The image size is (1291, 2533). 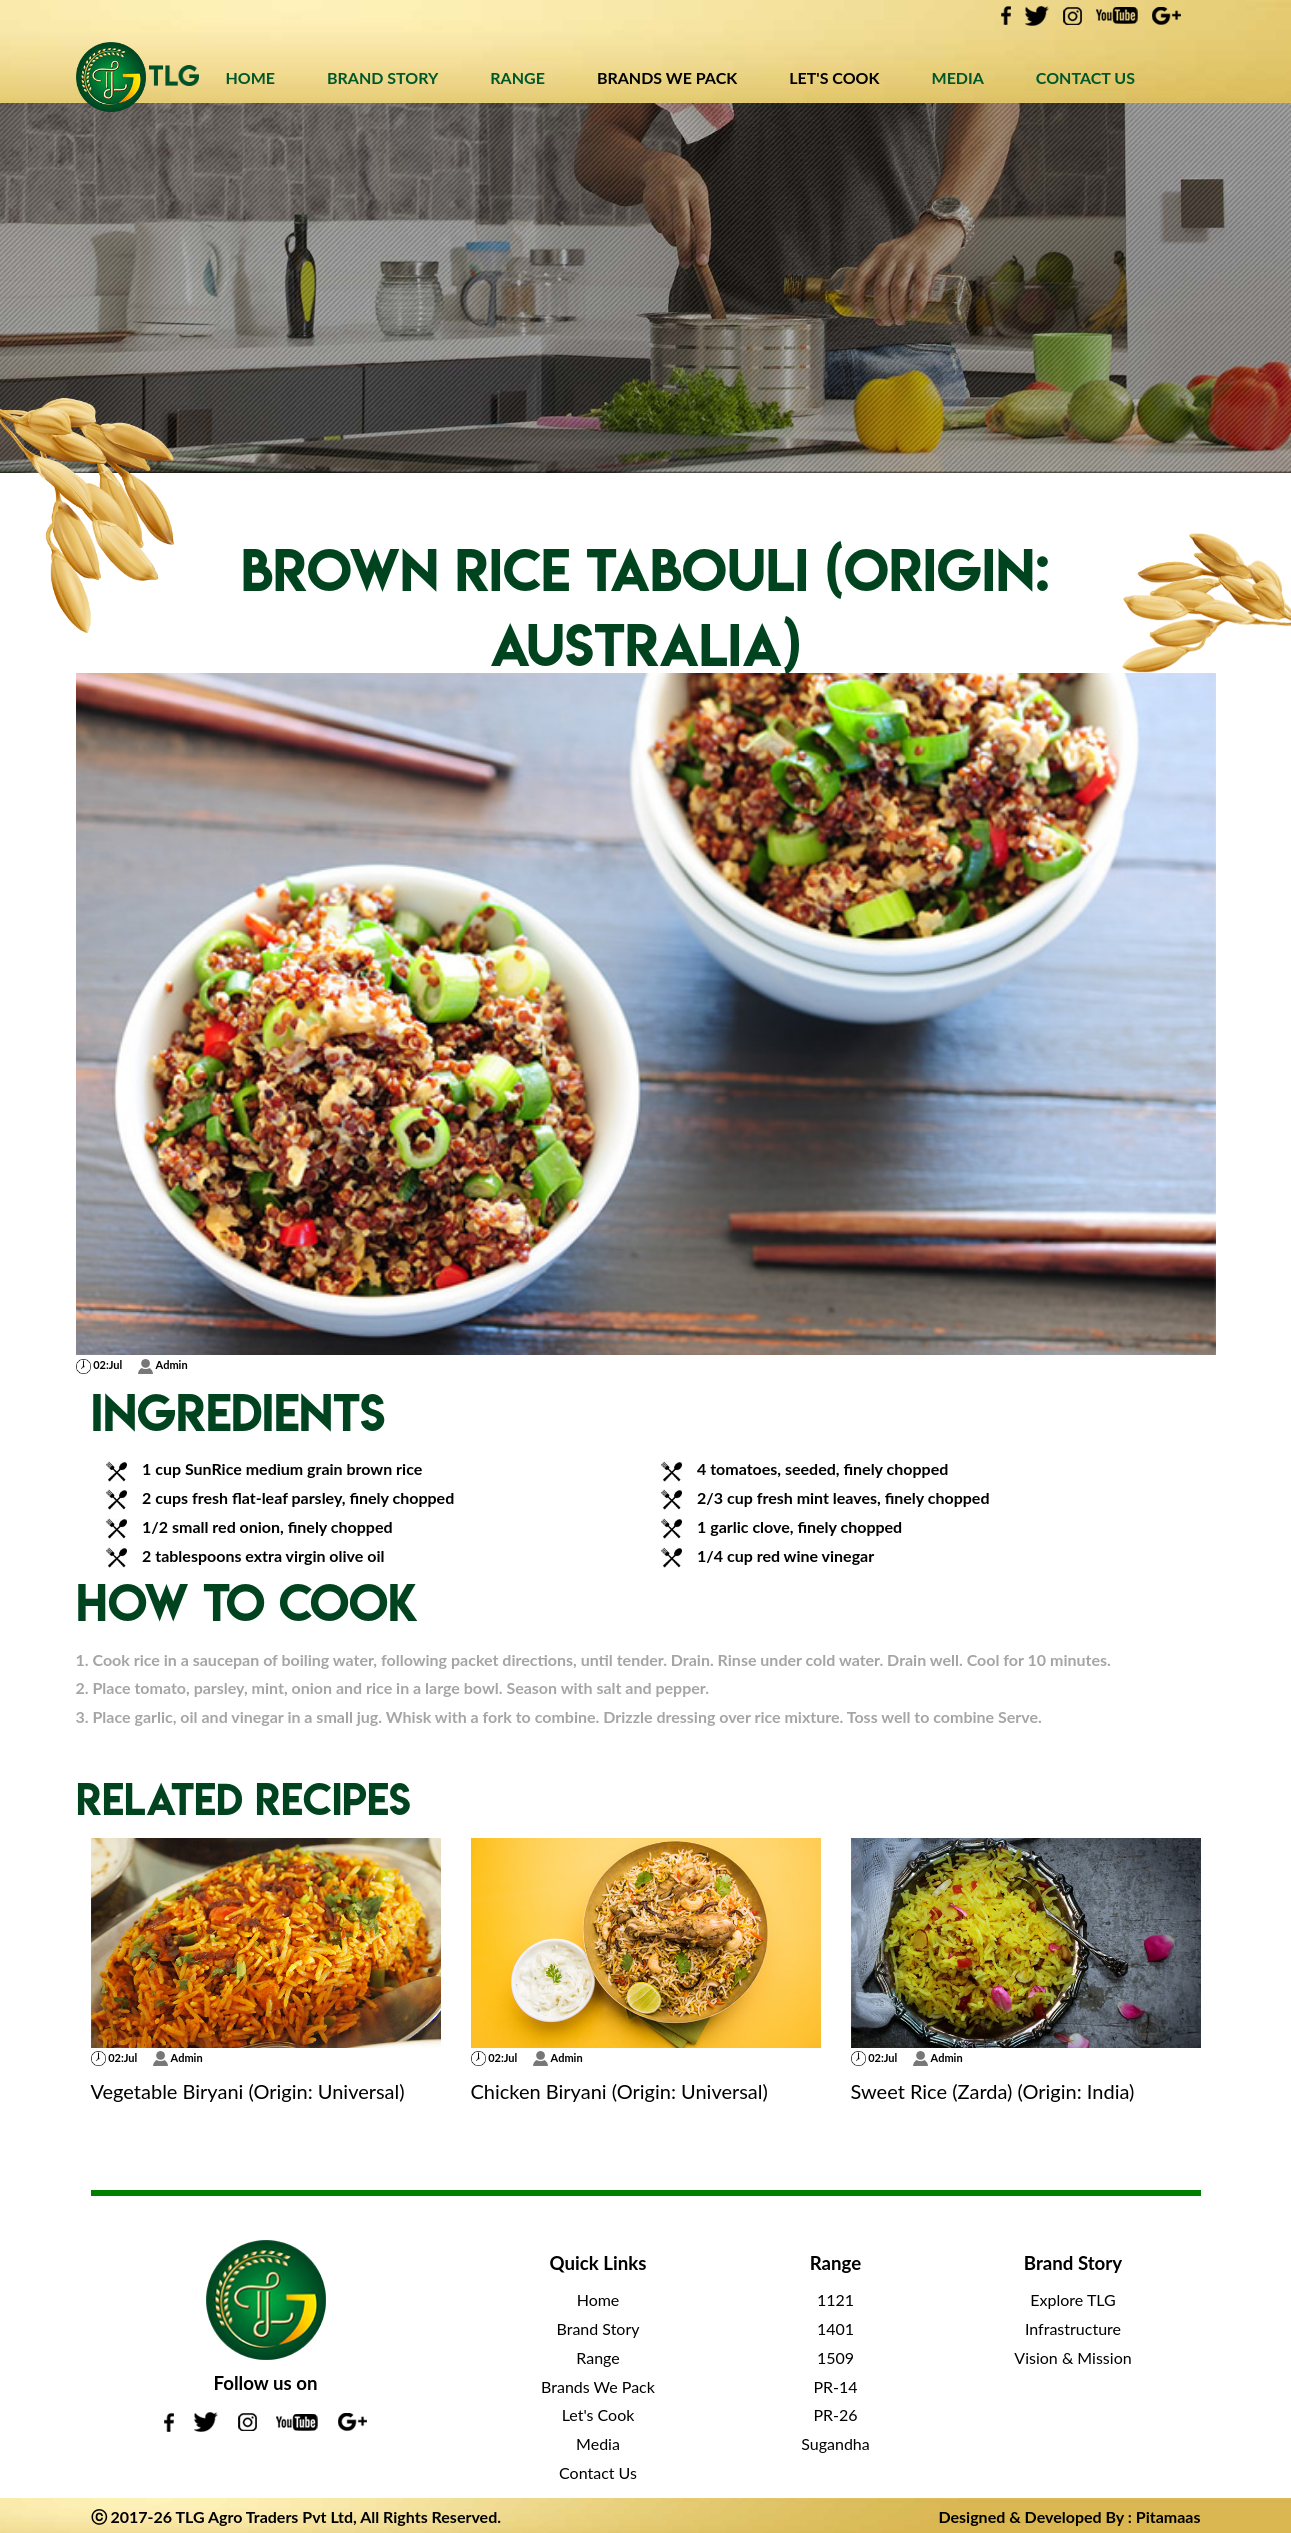 I want to click on Range, so click(x=597, y=2357).